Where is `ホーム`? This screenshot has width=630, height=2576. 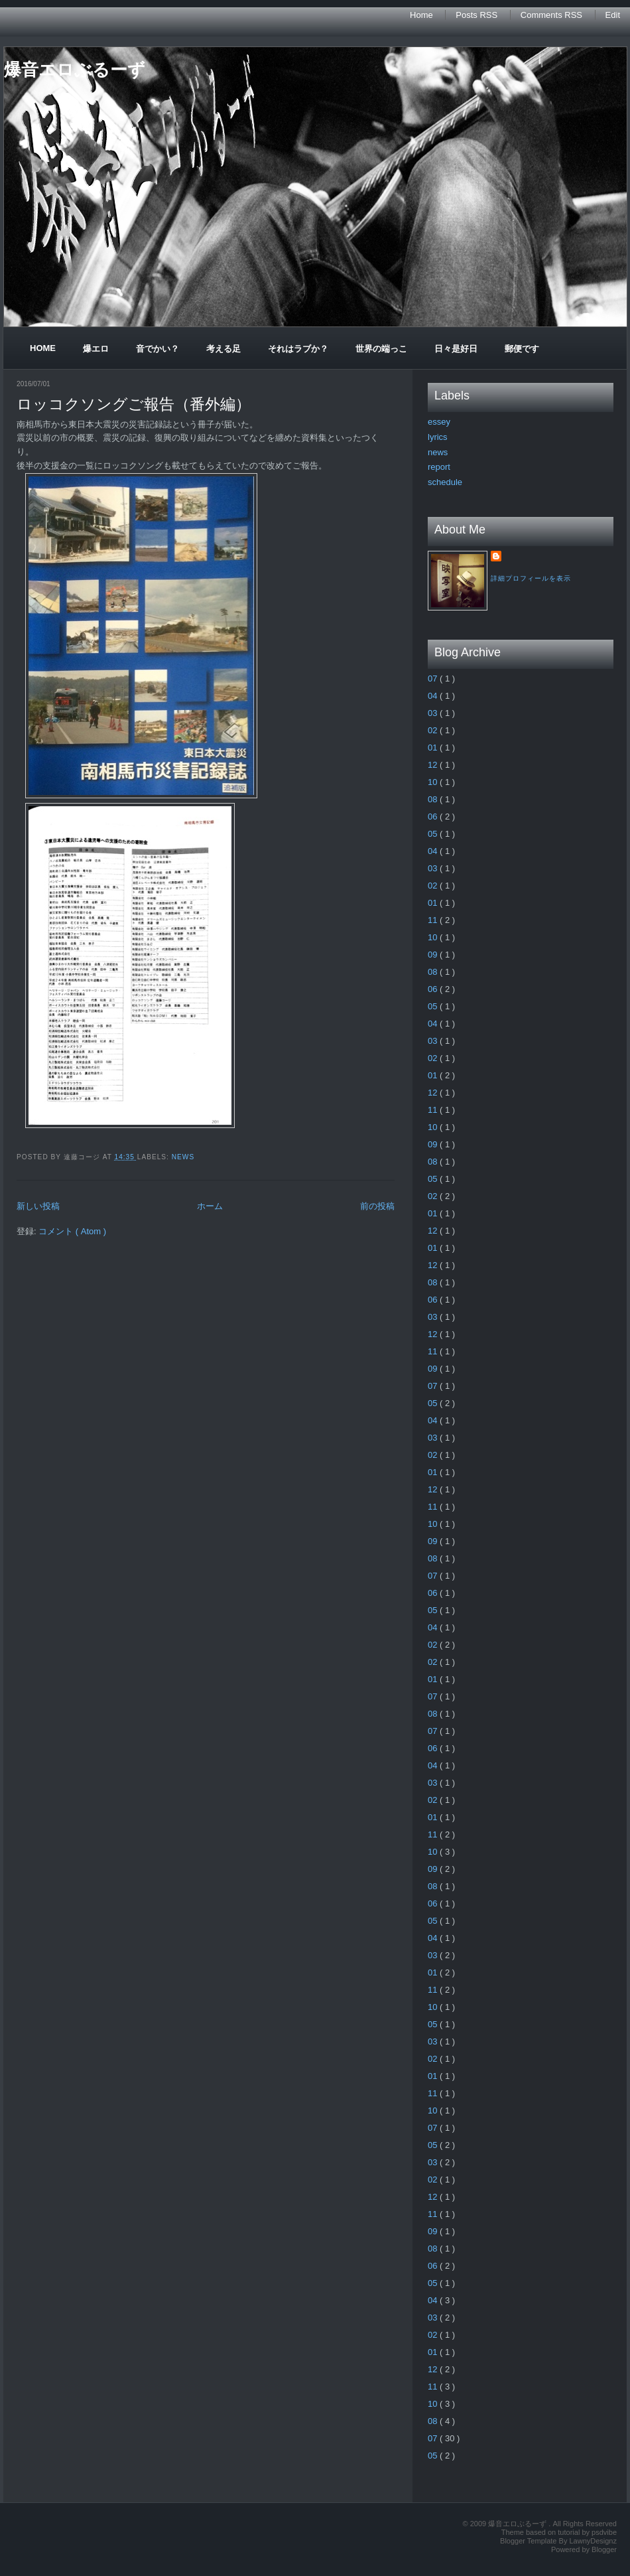
ホーム is located at coordinates (210, 1206).